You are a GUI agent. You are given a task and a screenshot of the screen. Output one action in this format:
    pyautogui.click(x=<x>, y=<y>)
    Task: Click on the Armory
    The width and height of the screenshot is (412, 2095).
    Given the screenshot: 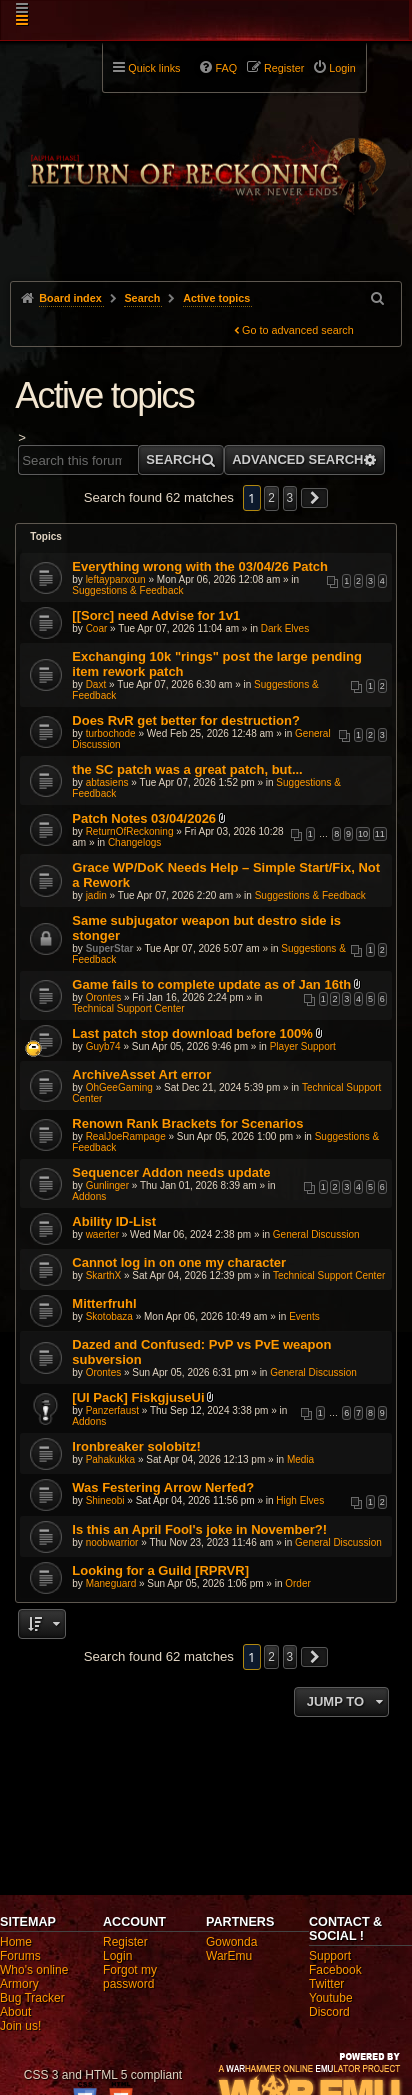 What is the action you would take?
    pyautogui.click(x=19, y=1984)
    